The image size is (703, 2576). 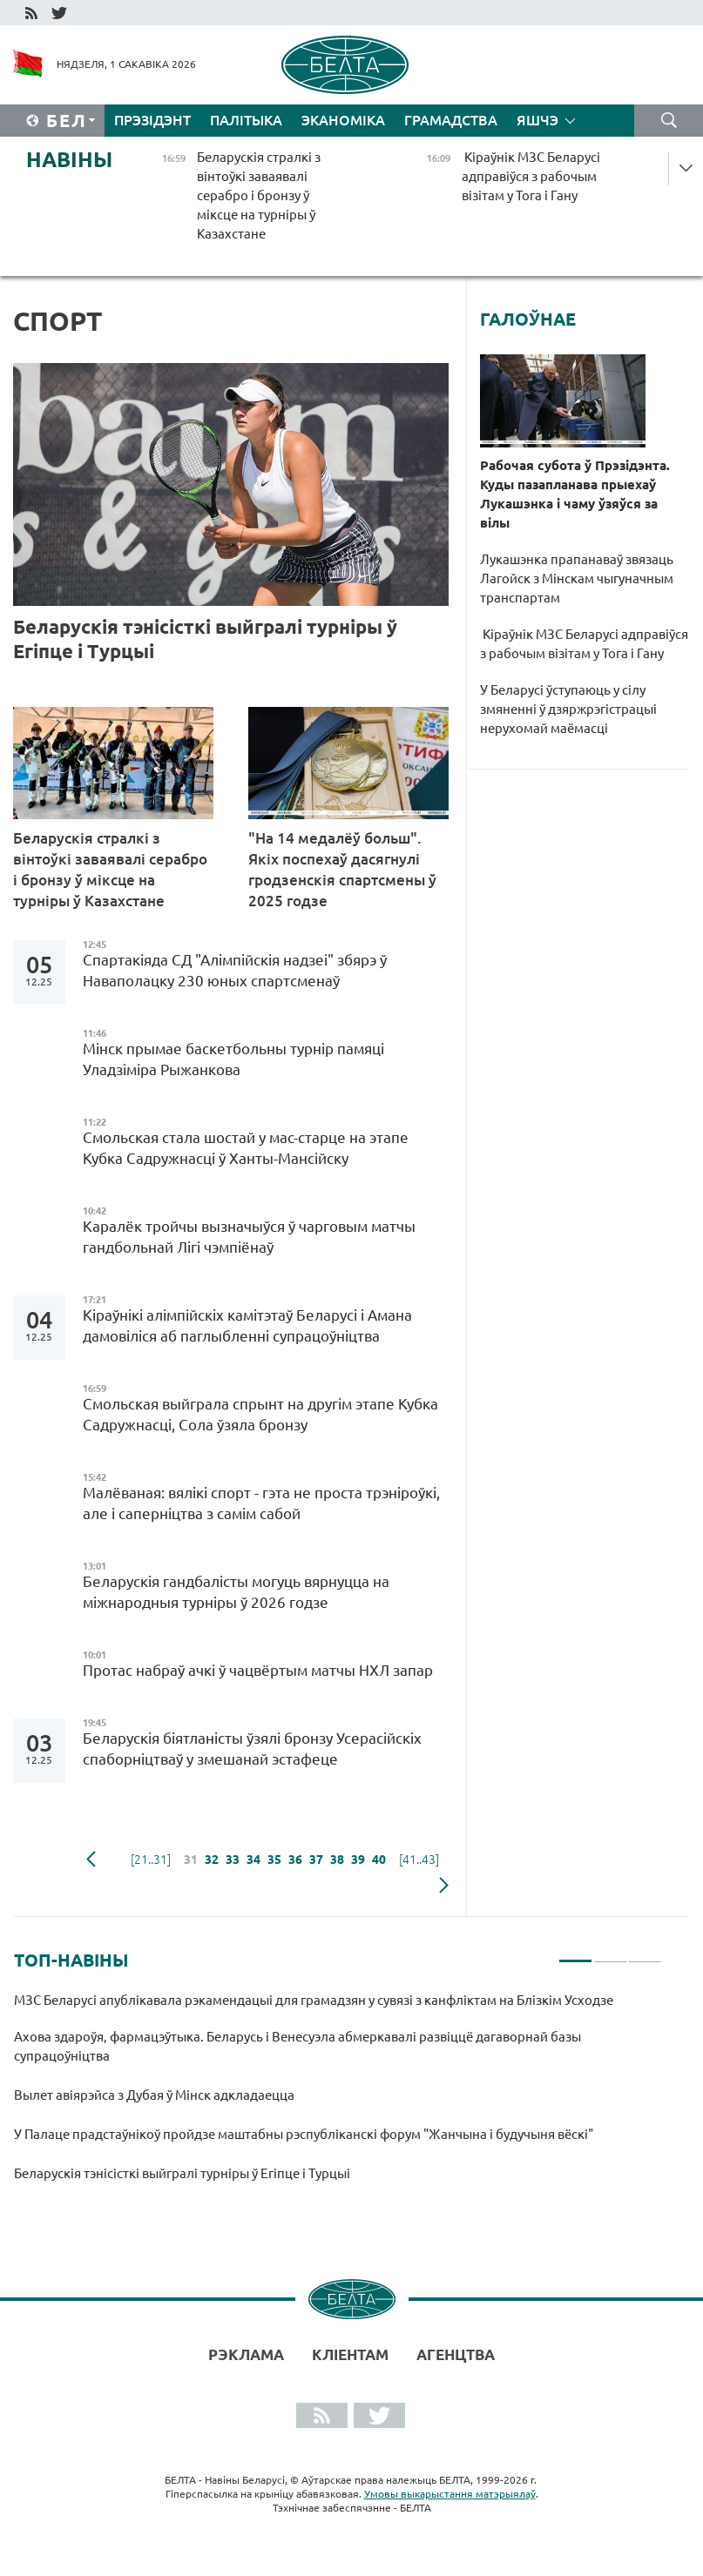 I want to click on Беларускія стралкі з вінтоўкі заваявалі серабро і бронзу ў міксце на турніры ў Казахстане, so click(x=110, y=869).